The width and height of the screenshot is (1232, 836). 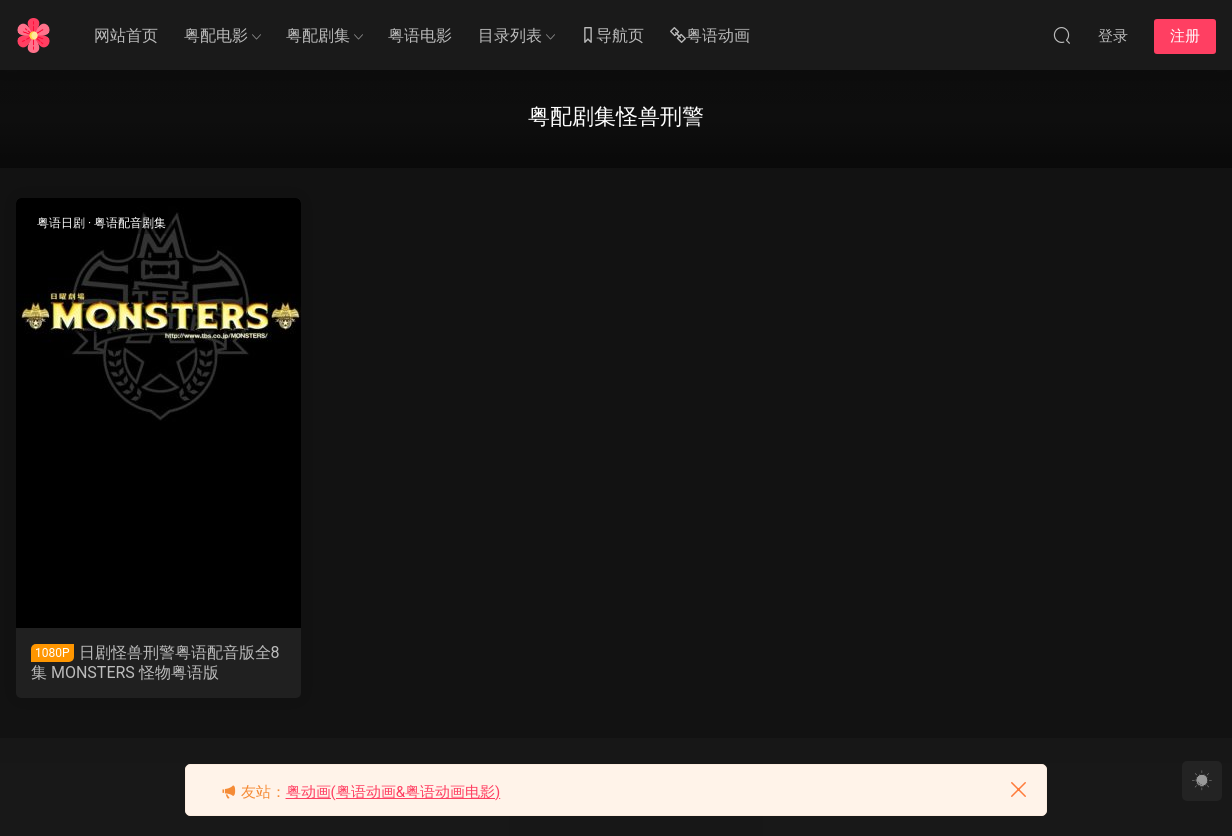 I want to click on 粤动画(粤语动画&粤语动画电影), so click(x=393, y=792).